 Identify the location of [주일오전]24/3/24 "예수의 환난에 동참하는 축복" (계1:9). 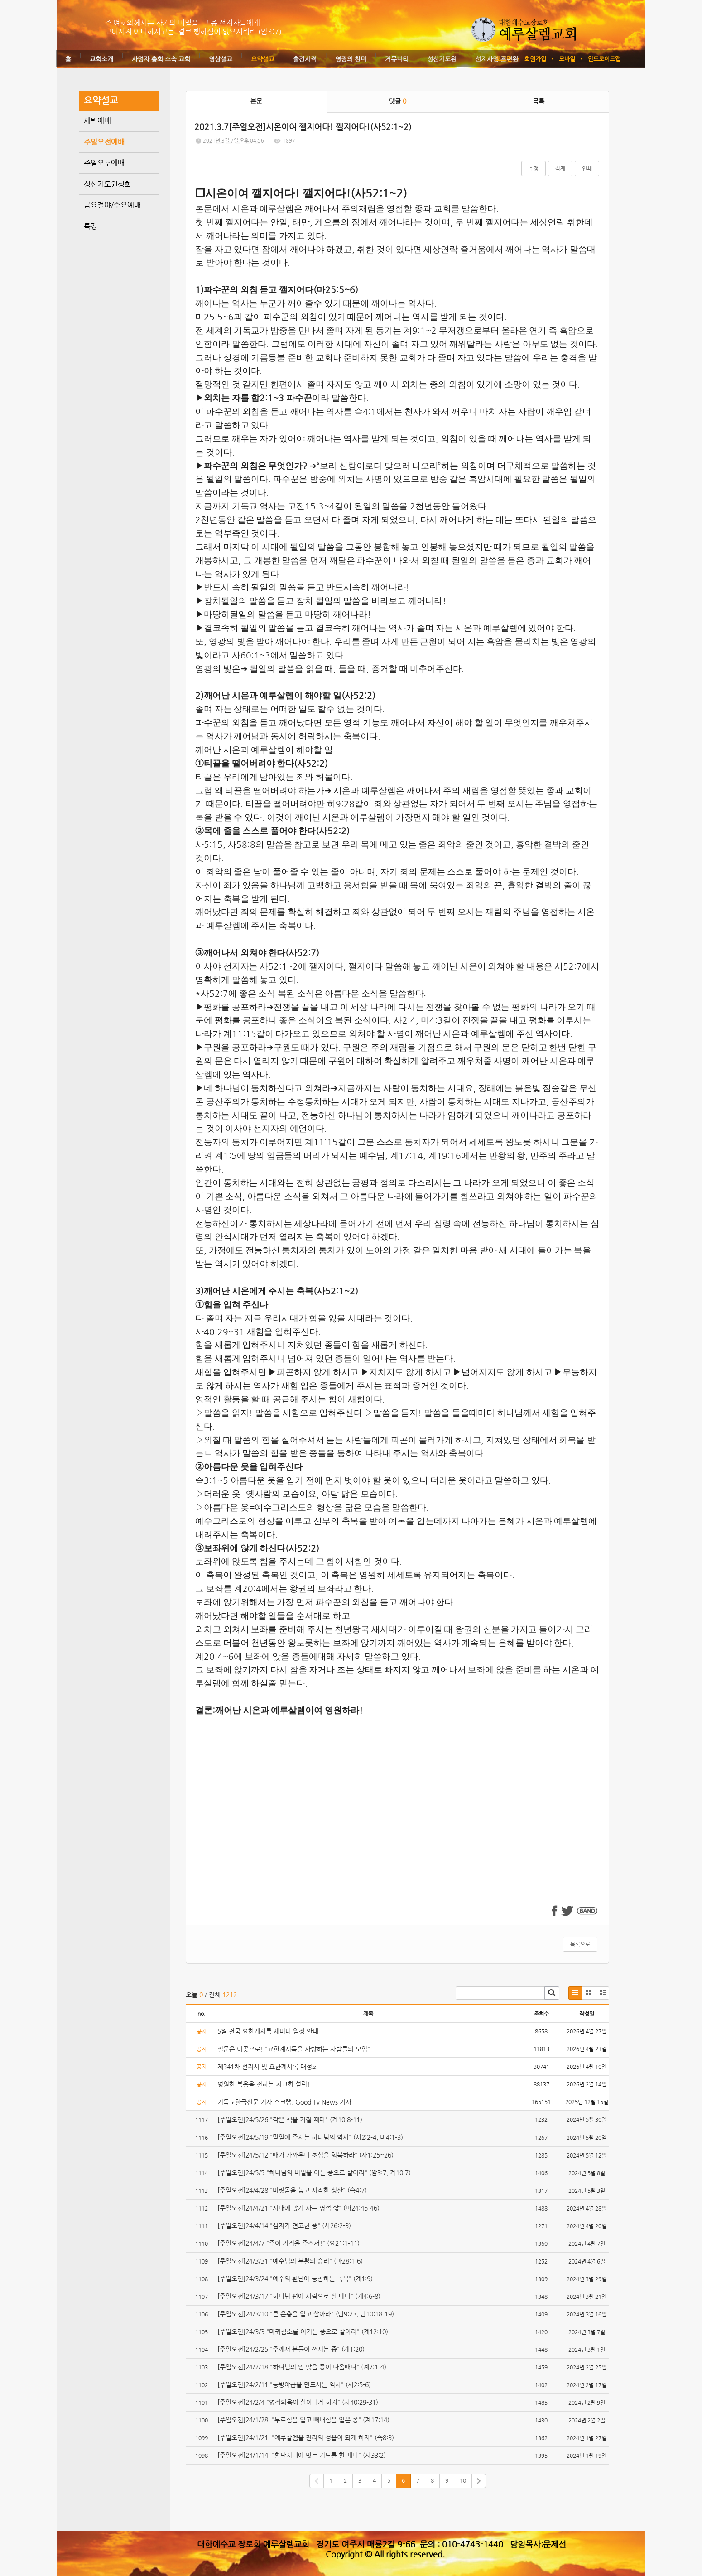
(296, 2278).